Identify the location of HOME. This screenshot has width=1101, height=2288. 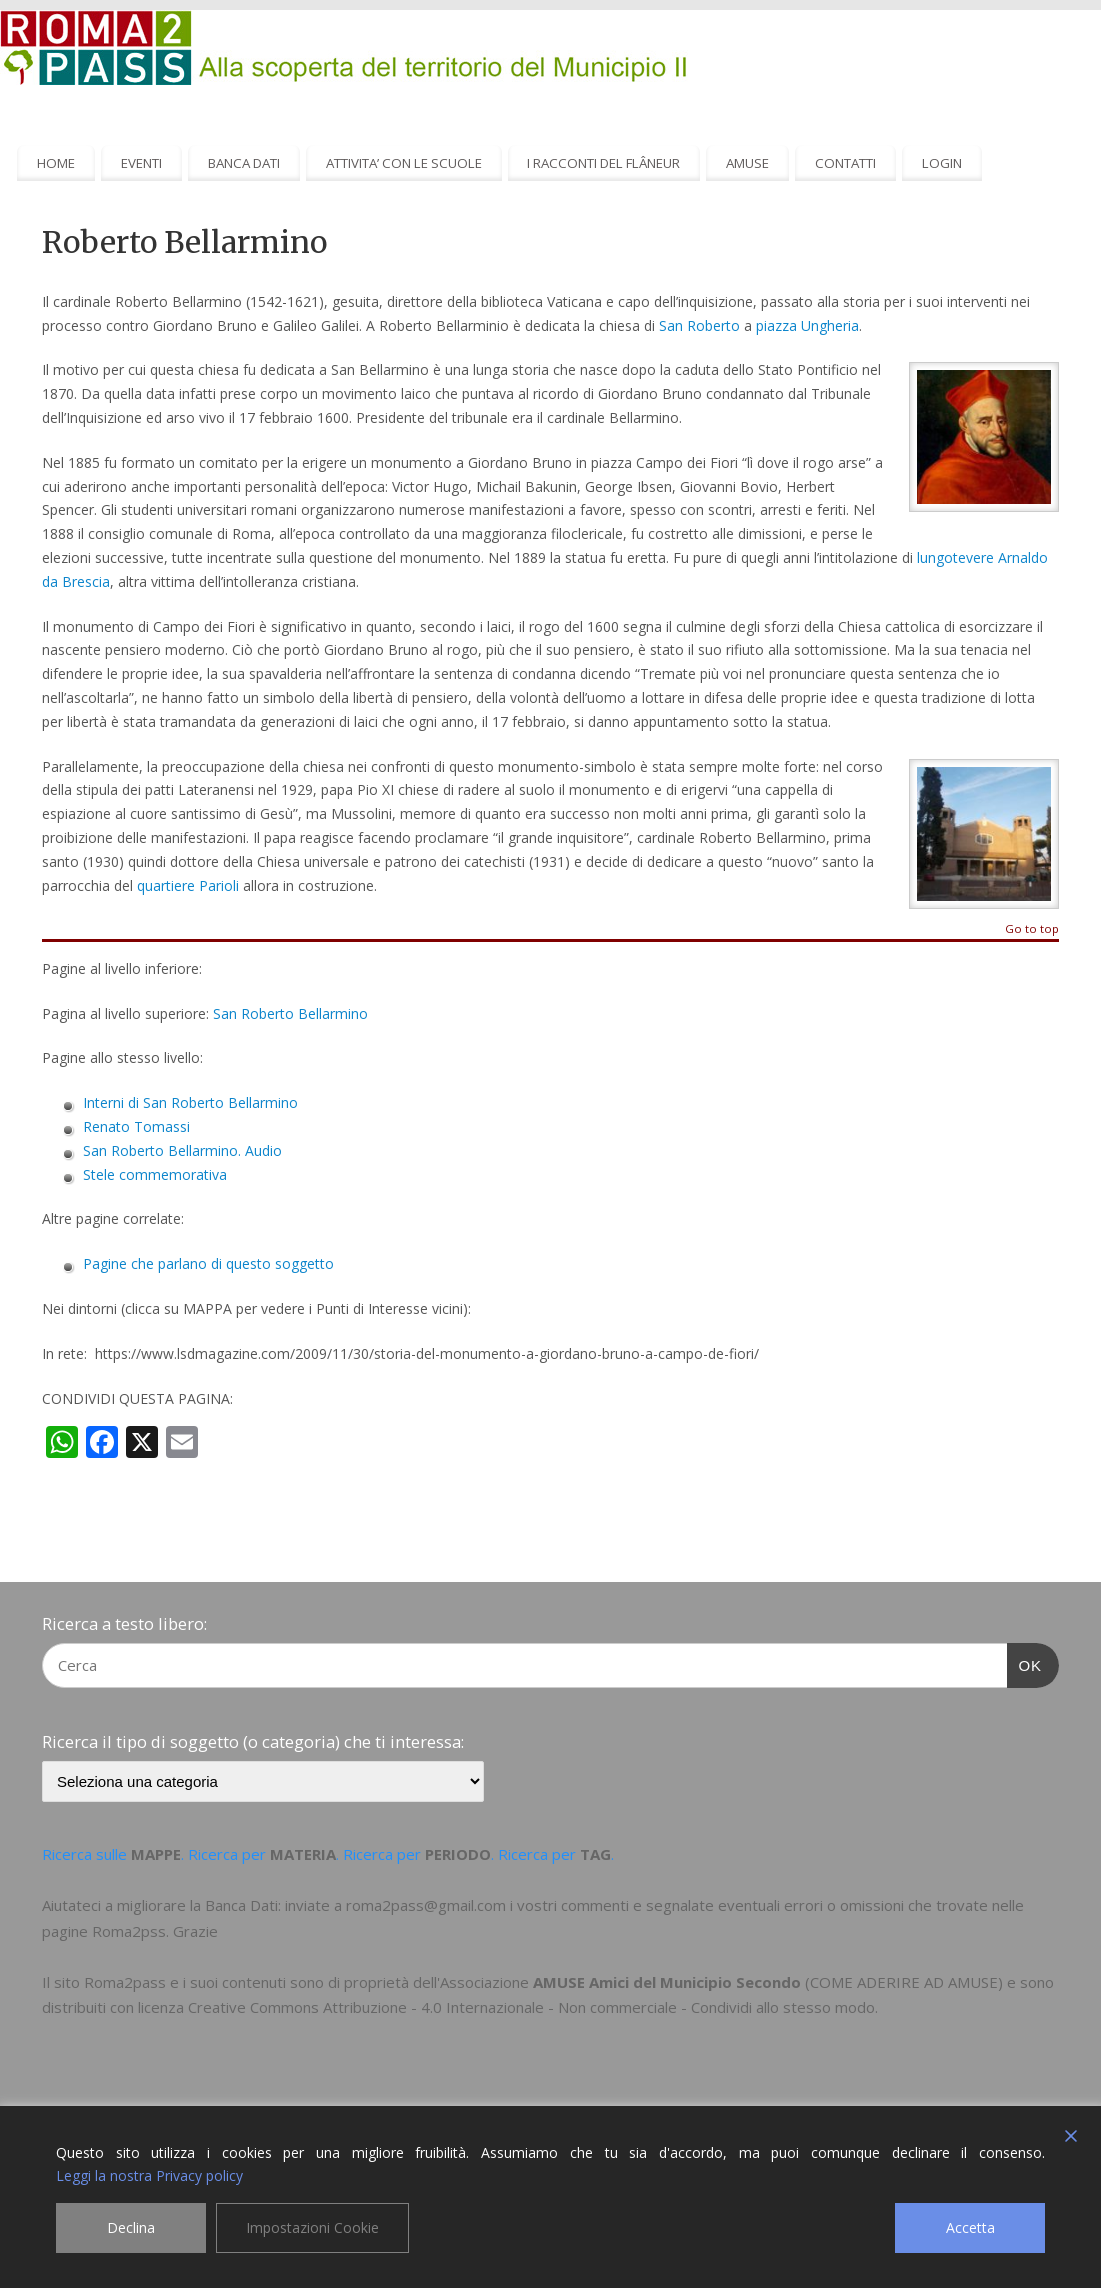
(56, 163).